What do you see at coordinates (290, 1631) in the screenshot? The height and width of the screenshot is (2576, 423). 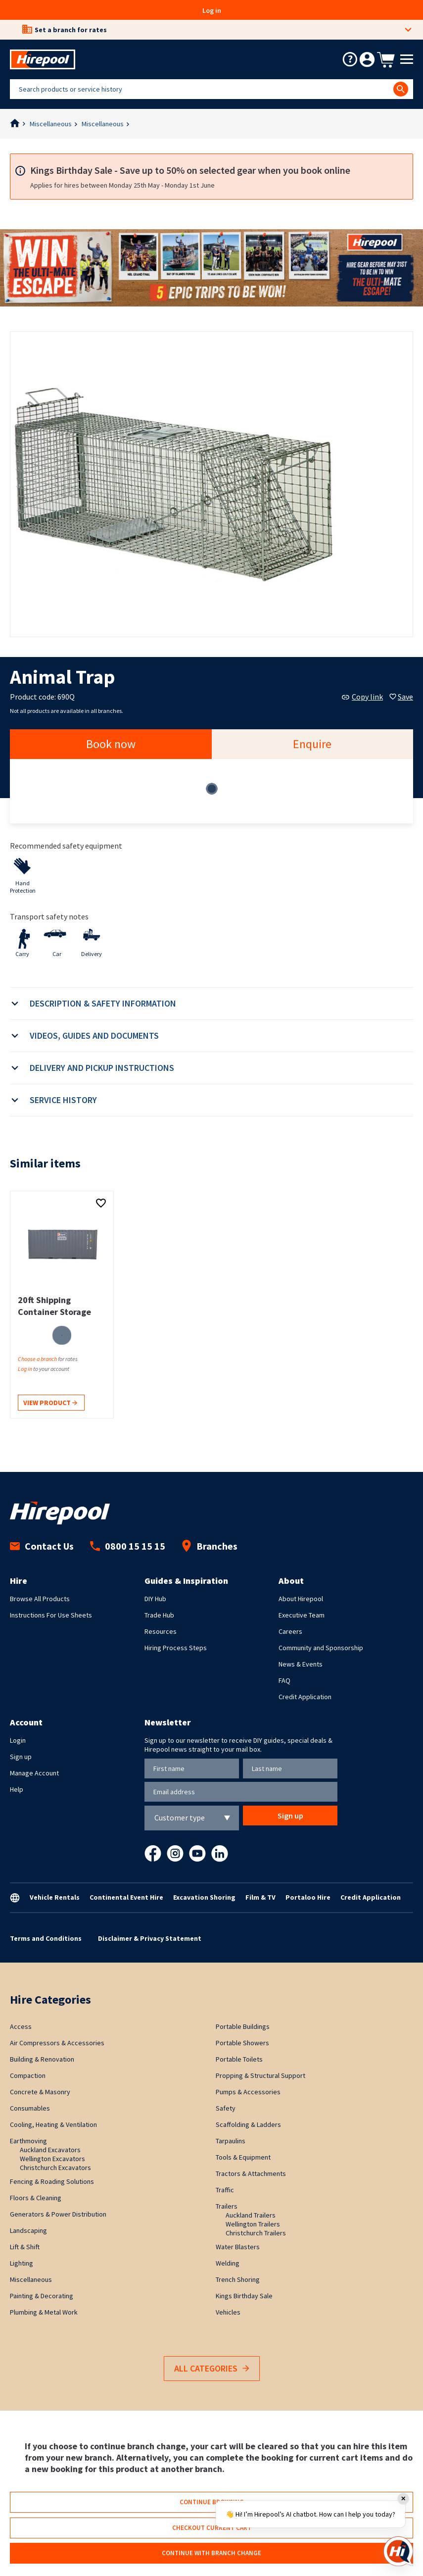 I see `Careers` at bounding box center [290, 1631].